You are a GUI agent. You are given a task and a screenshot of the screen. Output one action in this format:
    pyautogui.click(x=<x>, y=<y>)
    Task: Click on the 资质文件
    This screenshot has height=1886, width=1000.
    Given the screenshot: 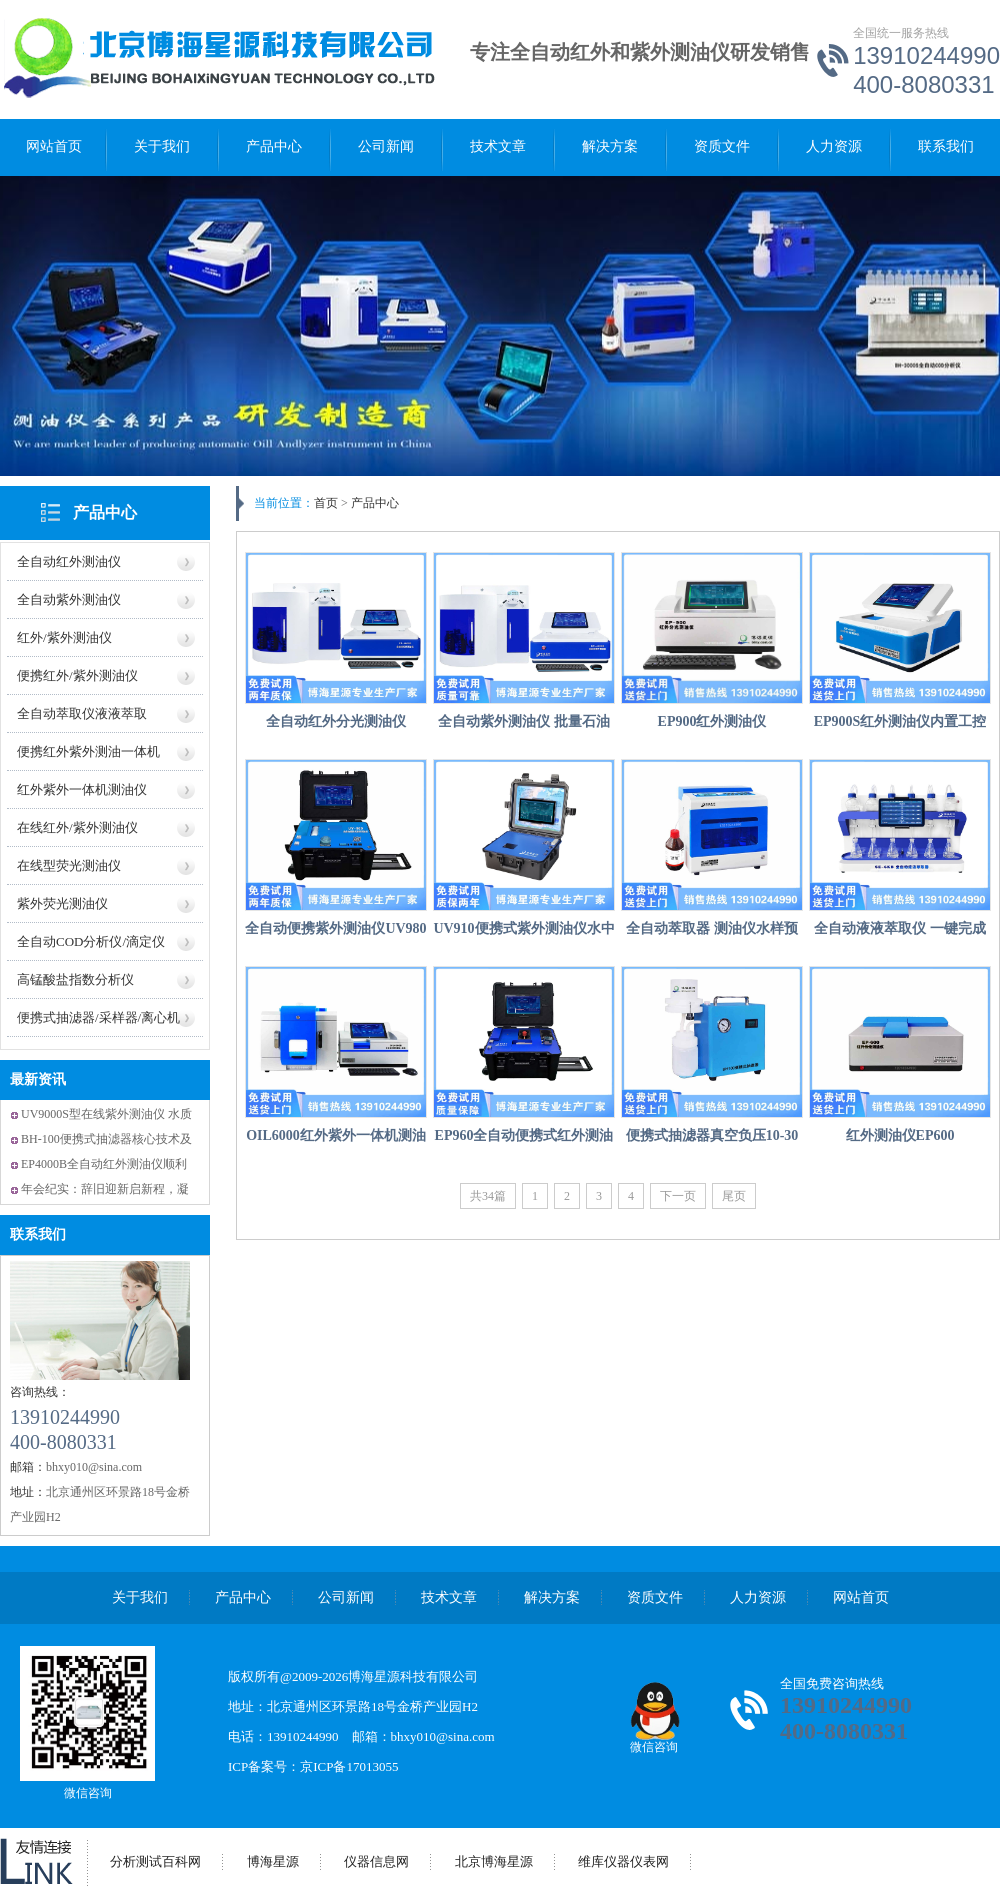 What is the action you would take?
    pyautogui.click(x=722, y=146)
    